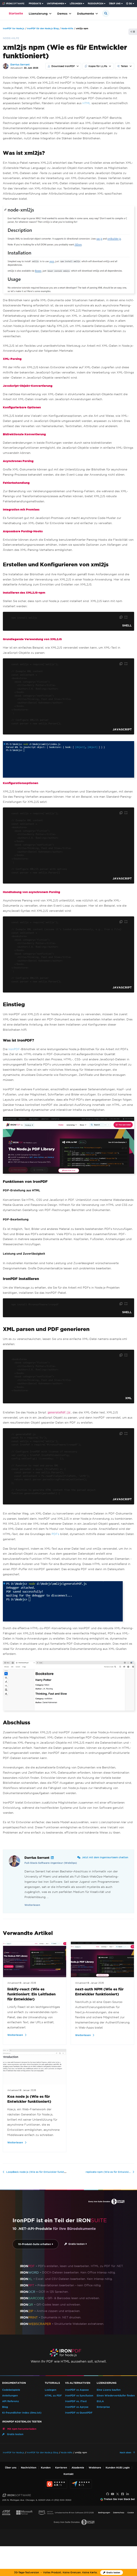 The height and width of the screenshot is (2576, 137). Describe the element at coordinates (55, 1534) in the screenshot. I see `PDFs` at that location.